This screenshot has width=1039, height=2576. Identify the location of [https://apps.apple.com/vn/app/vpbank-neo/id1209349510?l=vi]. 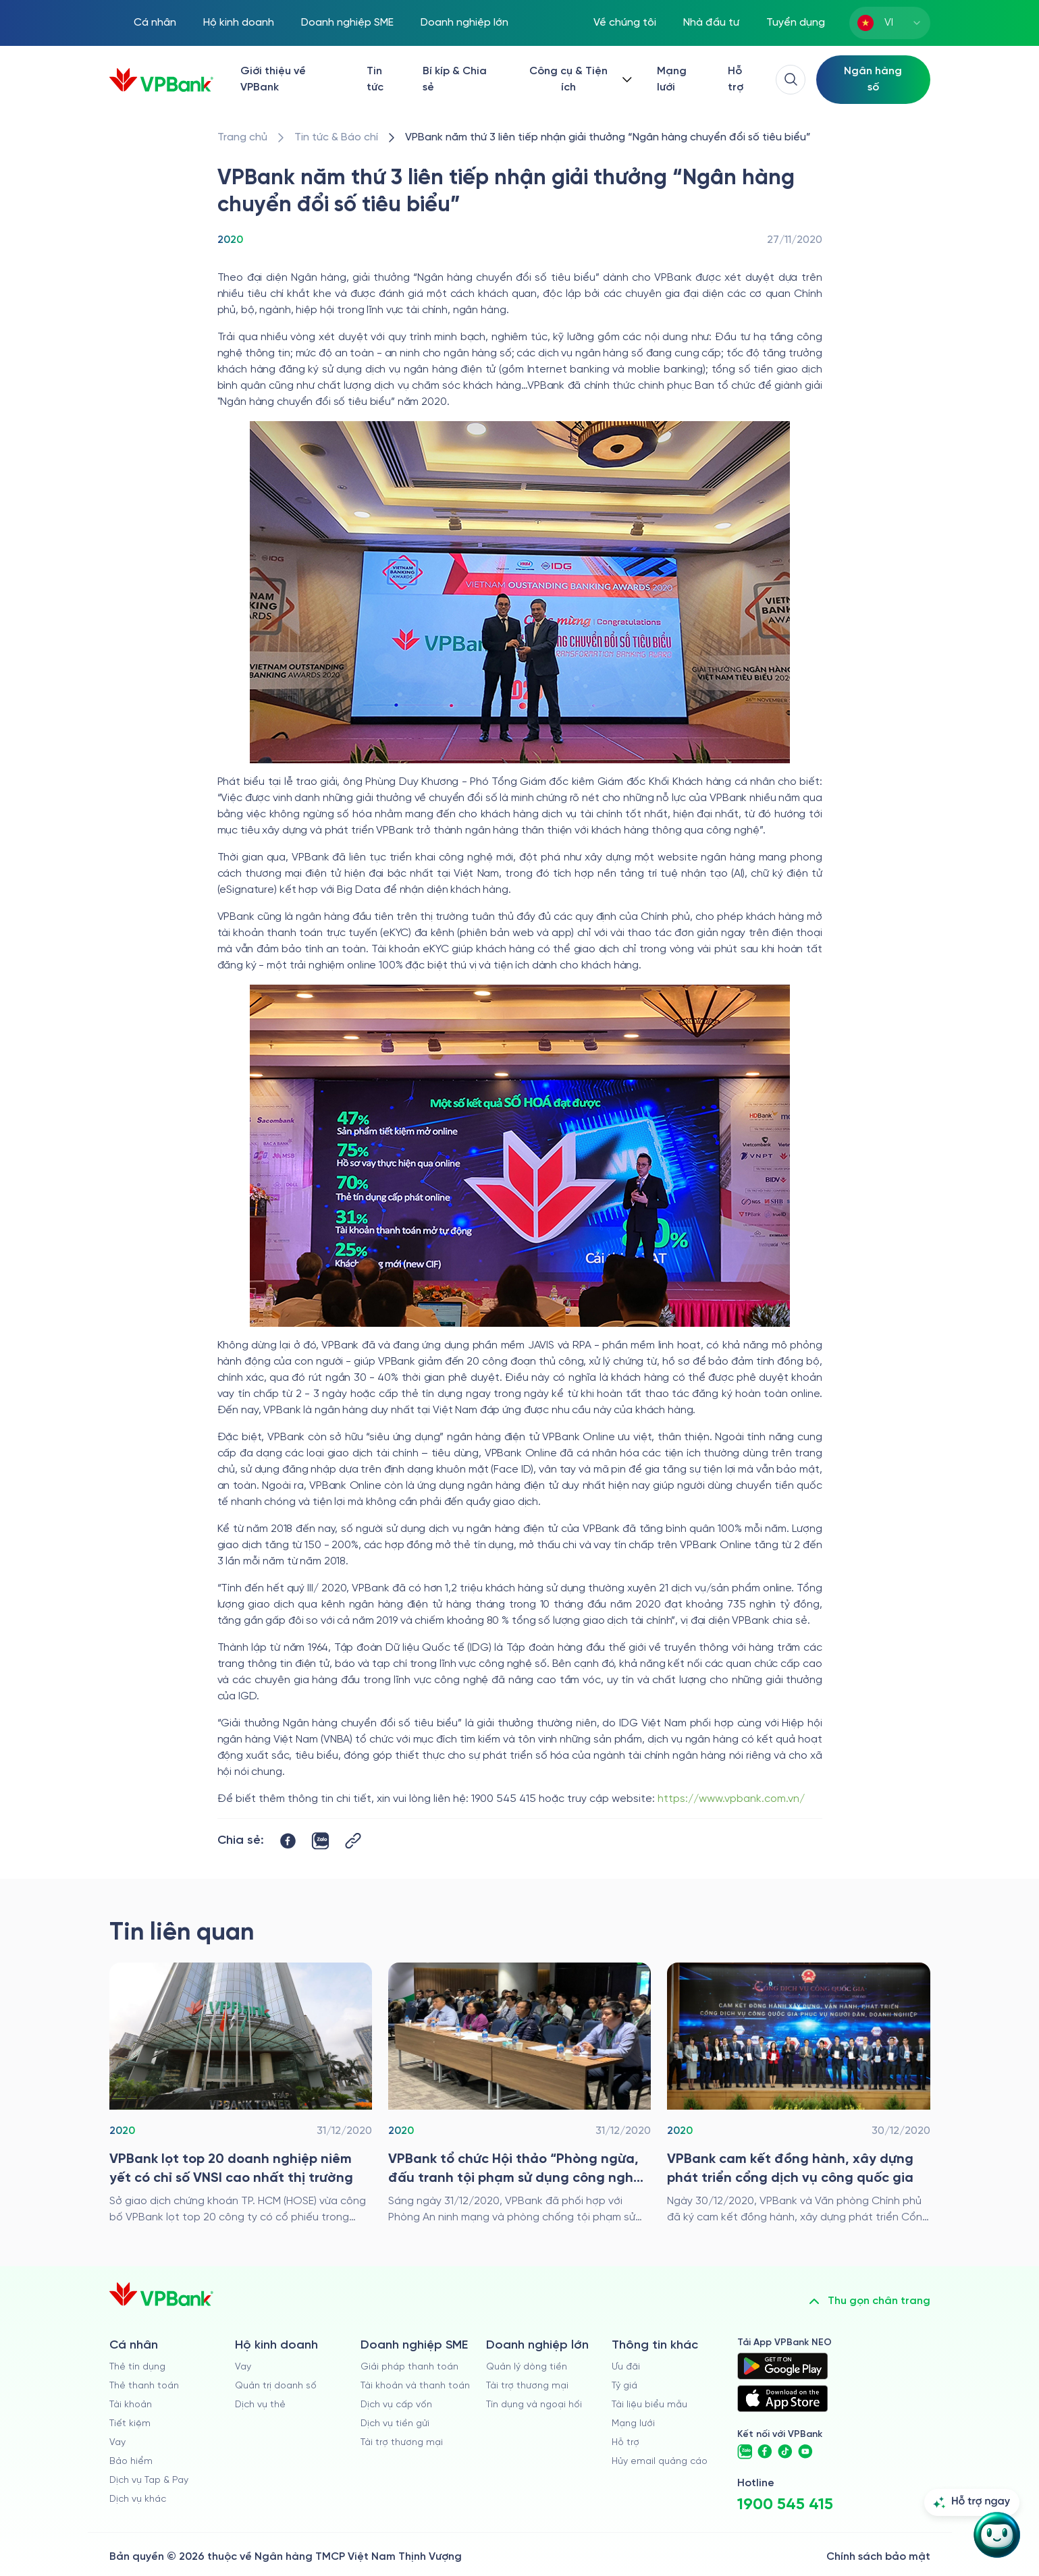
(782, 2398).